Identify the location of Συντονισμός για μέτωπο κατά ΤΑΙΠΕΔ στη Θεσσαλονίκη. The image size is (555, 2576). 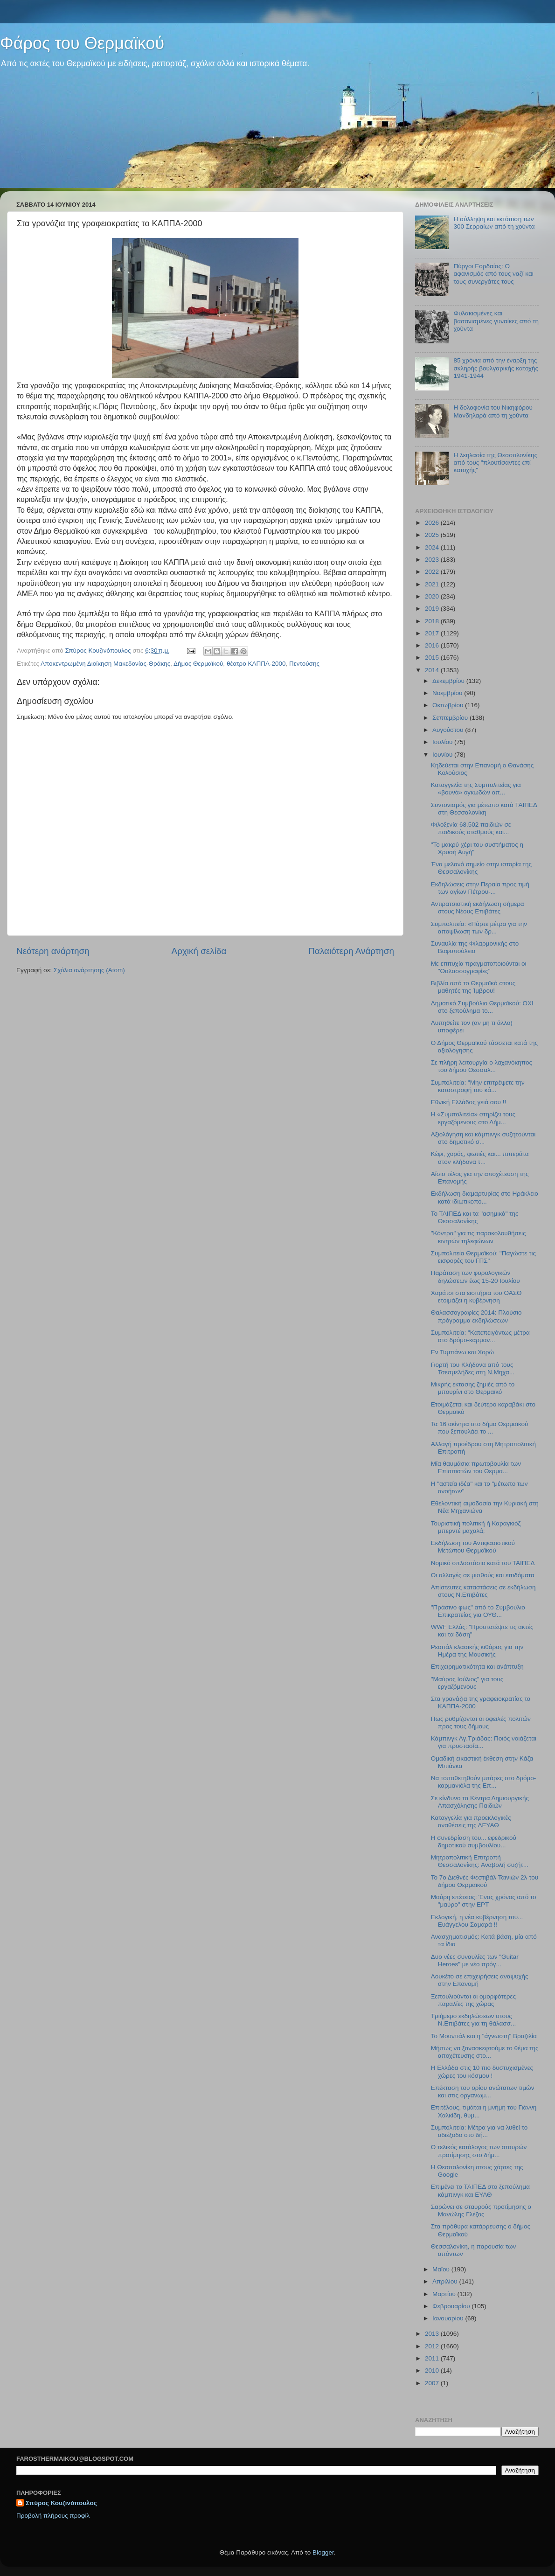
(484, 808).